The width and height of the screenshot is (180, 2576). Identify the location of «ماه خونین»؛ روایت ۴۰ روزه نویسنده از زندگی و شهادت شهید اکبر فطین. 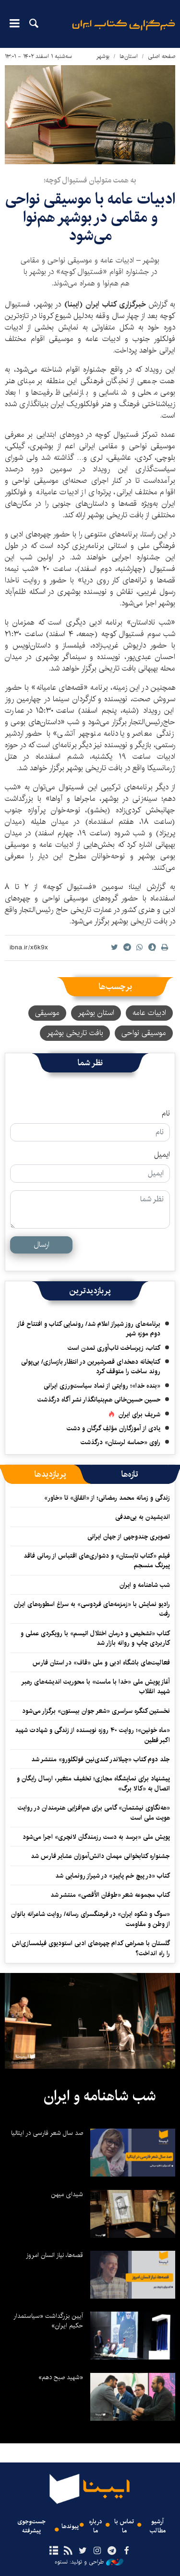
(92, 1735).